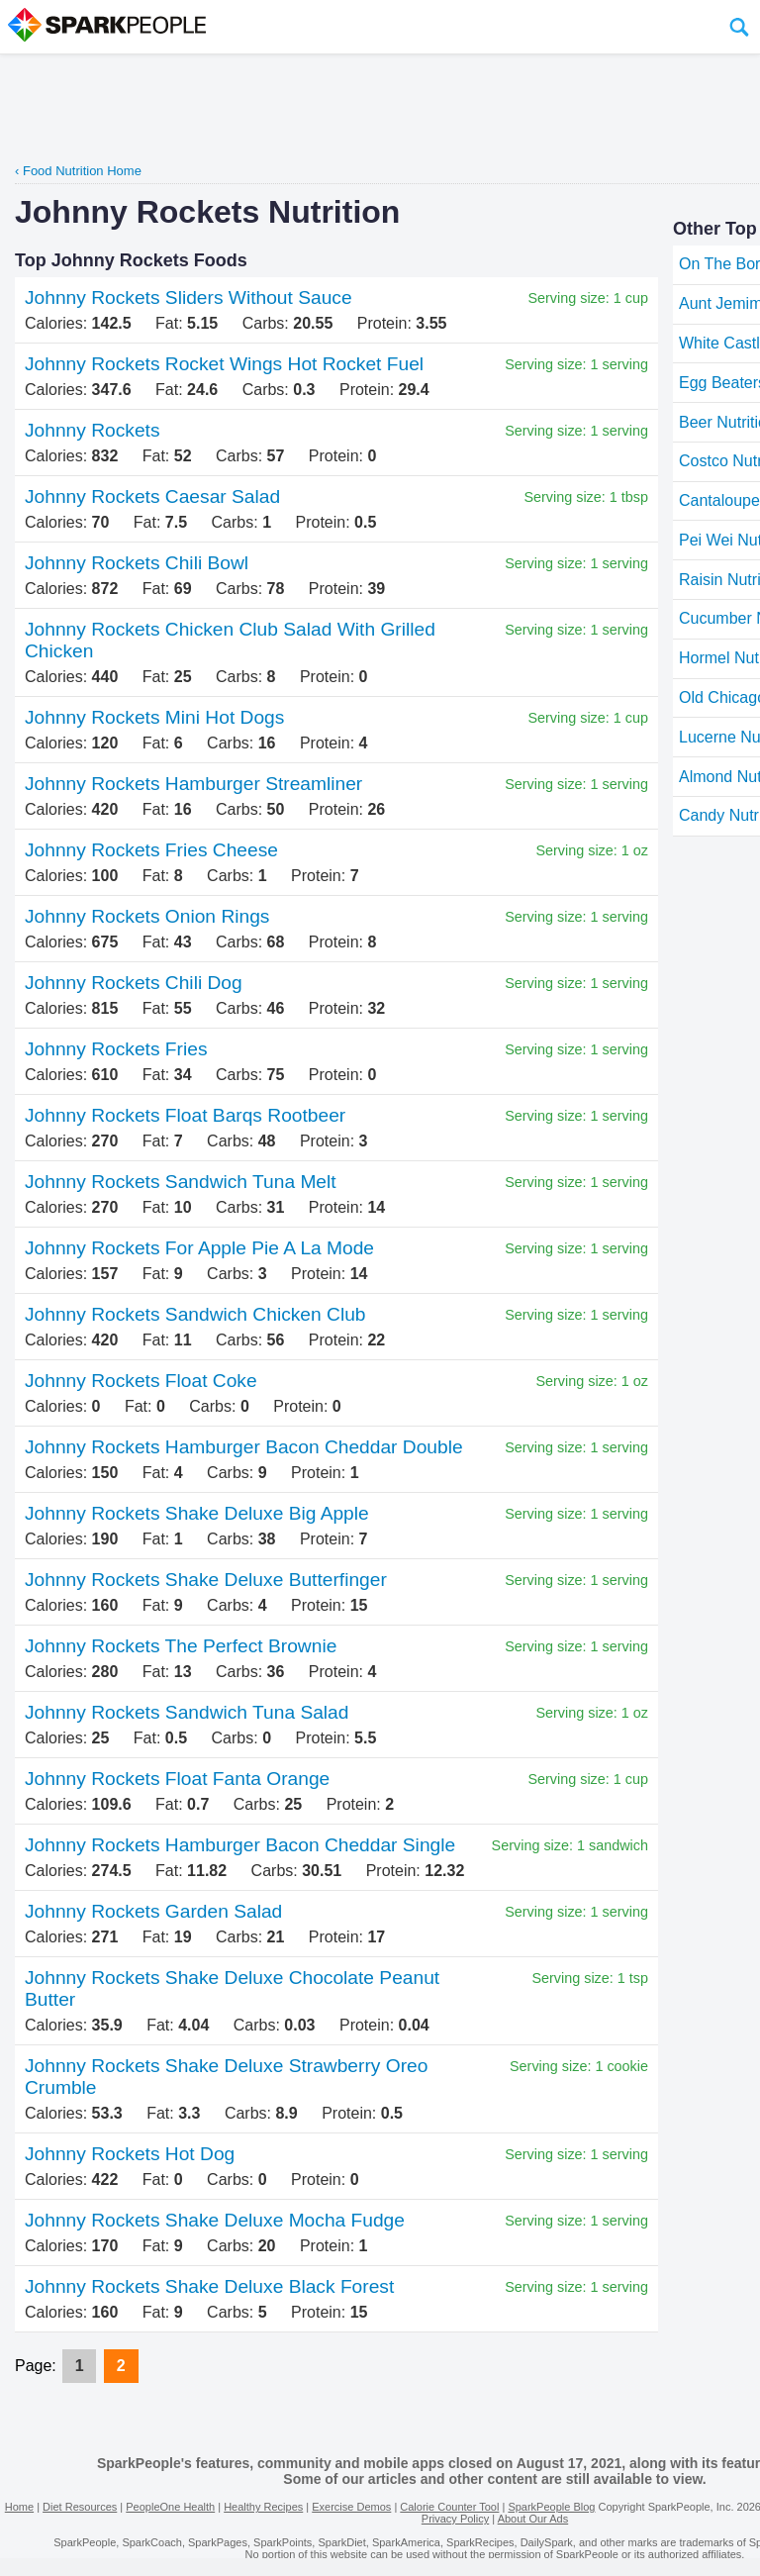 The height and width of the screenshot is (2576, 760). What do you see at coordinates (551, 2507) in the screenshot?
I see `SparkPeople Blog` at bounding box center [551, 2507].